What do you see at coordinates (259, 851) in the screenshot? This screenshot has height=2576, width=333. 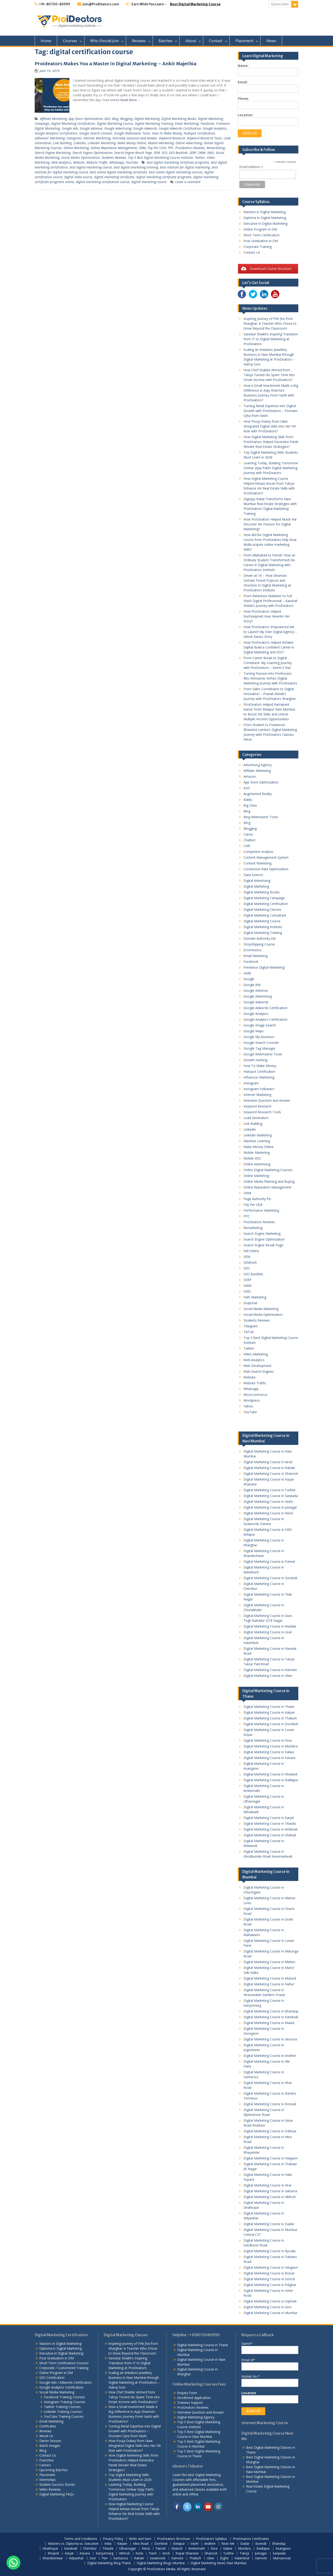 I see `Competitor Analysis` at bounding box center [259, 851].